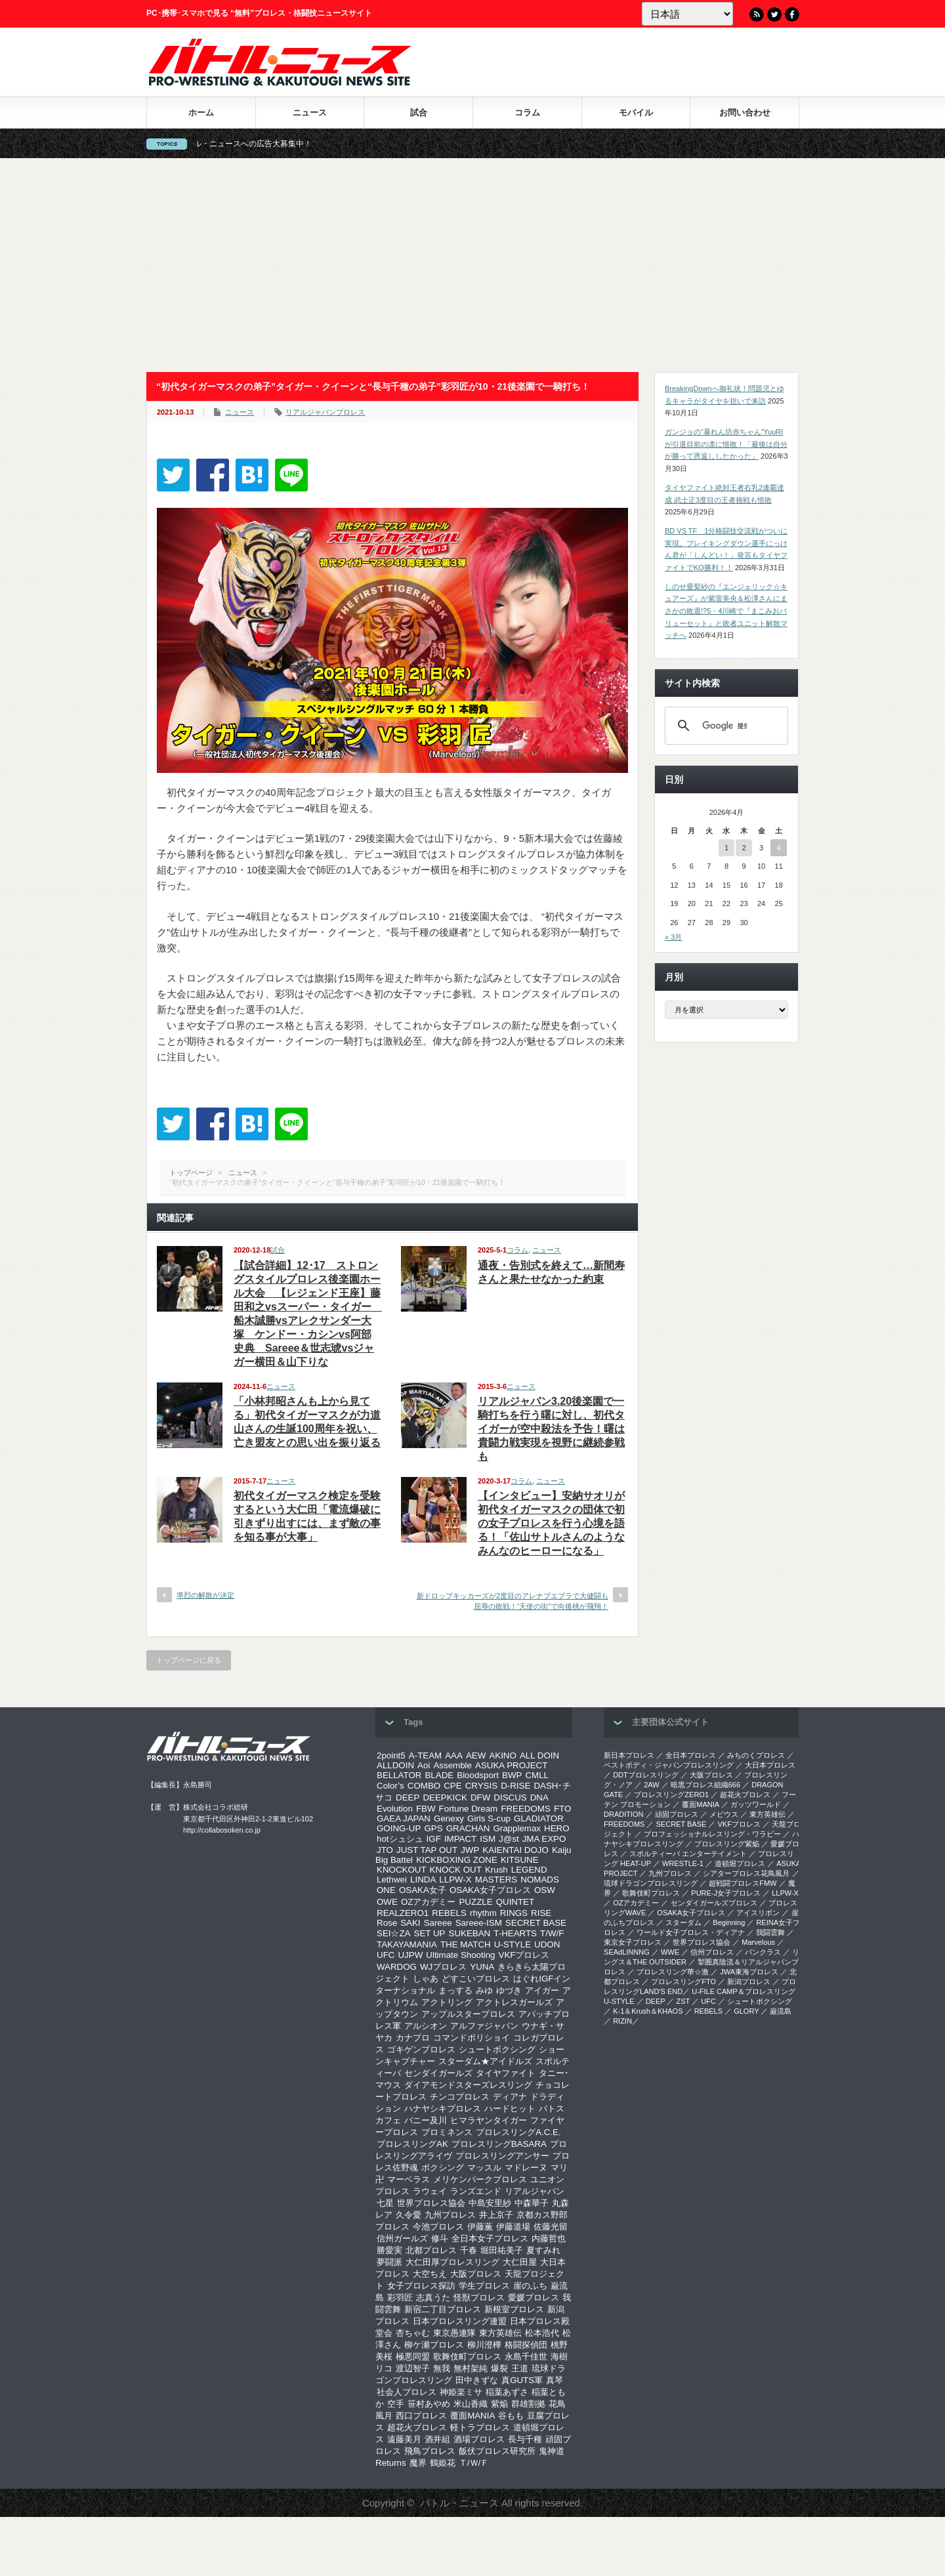  What do you see at coordinates (392, 1879) in the screenshot?
I see `Lethwei` at bounding box center [392, 1879].